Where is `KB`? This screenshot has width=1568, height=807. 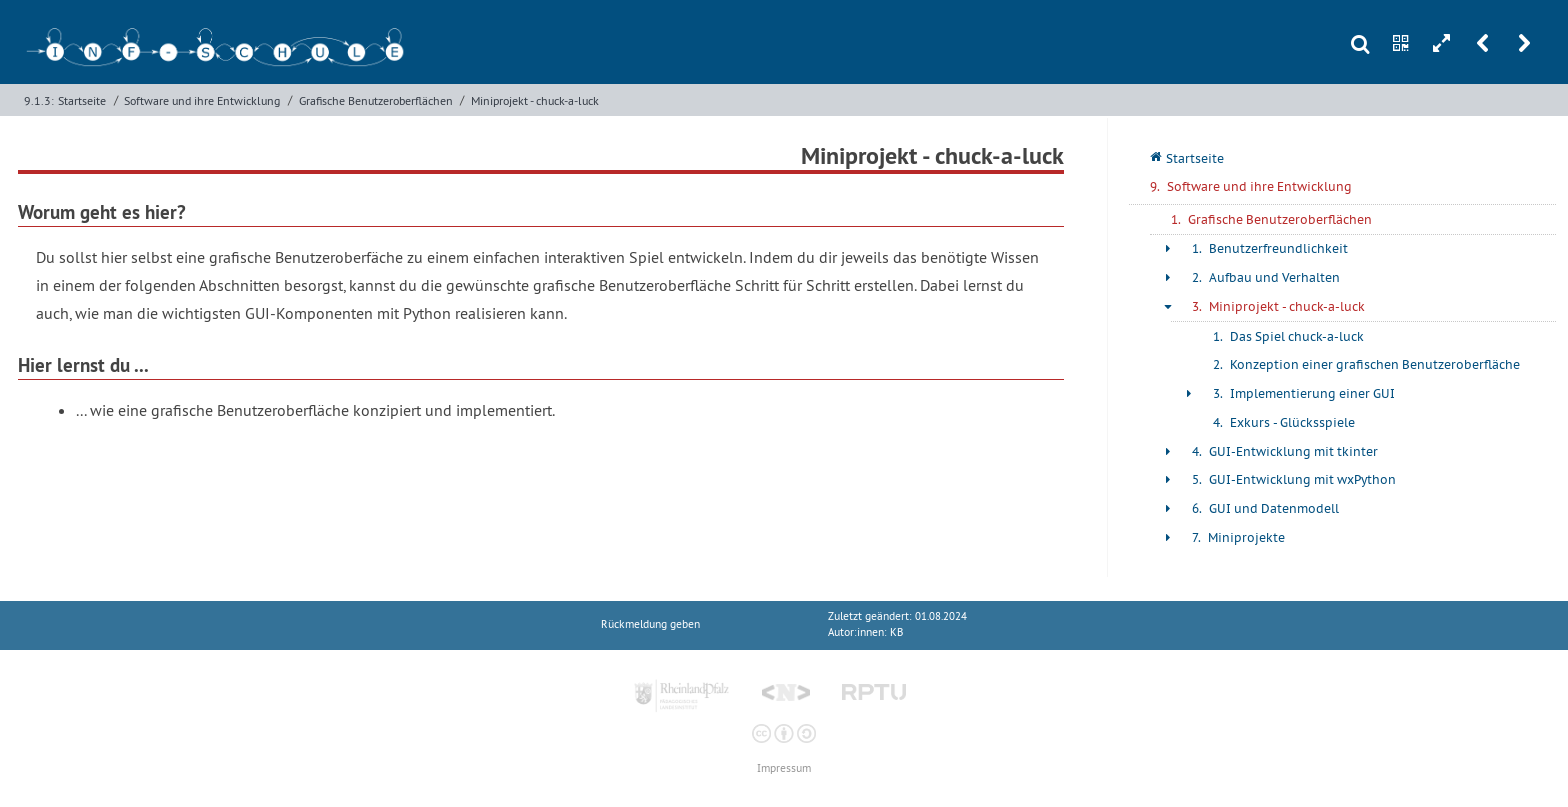
KB is located at coordinates (896, 632).